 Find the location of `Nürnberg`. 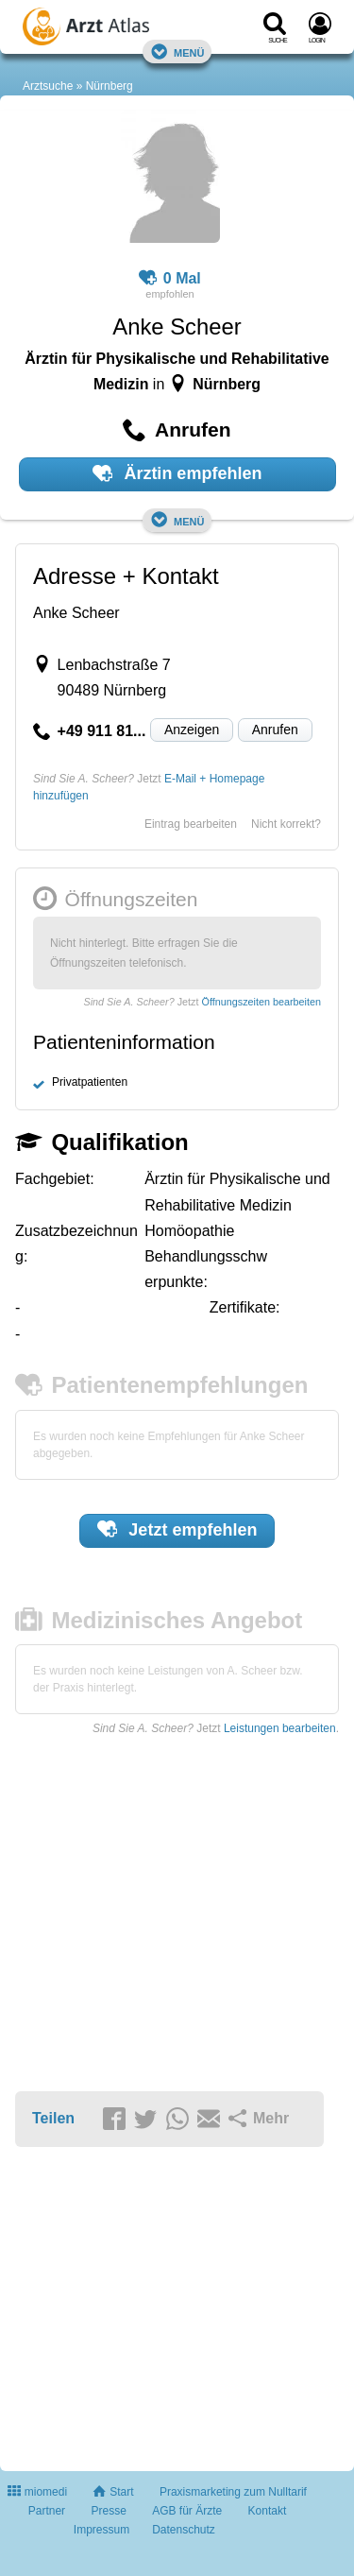

Nürnberg is located at coordinates (109, 86).